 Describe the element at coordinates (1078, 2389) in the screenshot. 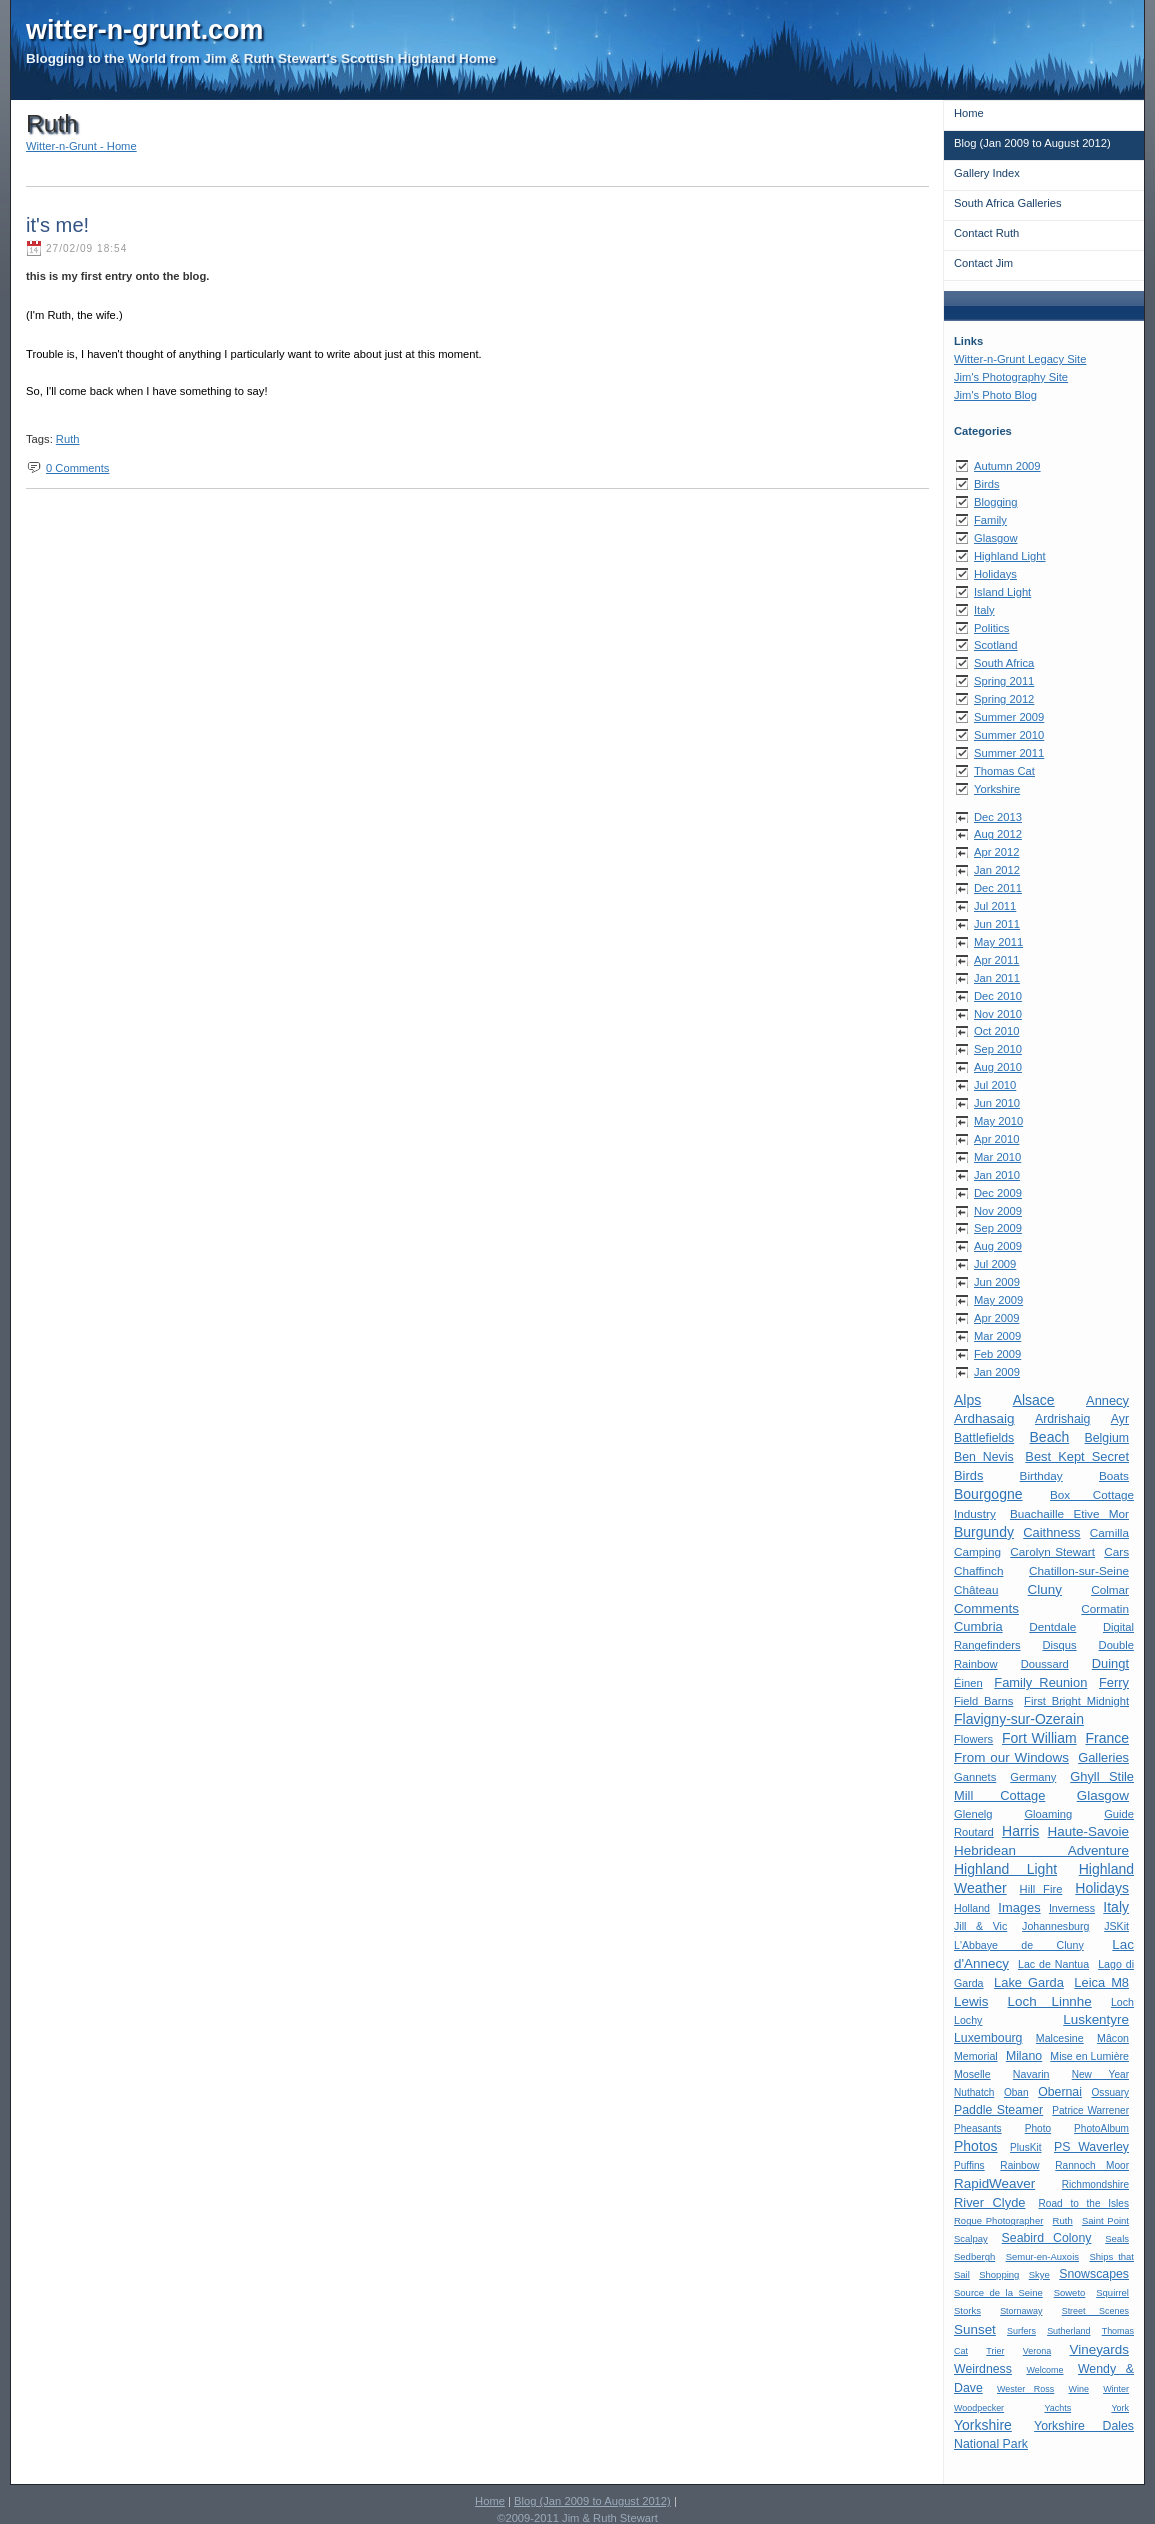

I see `Wine` at that location.